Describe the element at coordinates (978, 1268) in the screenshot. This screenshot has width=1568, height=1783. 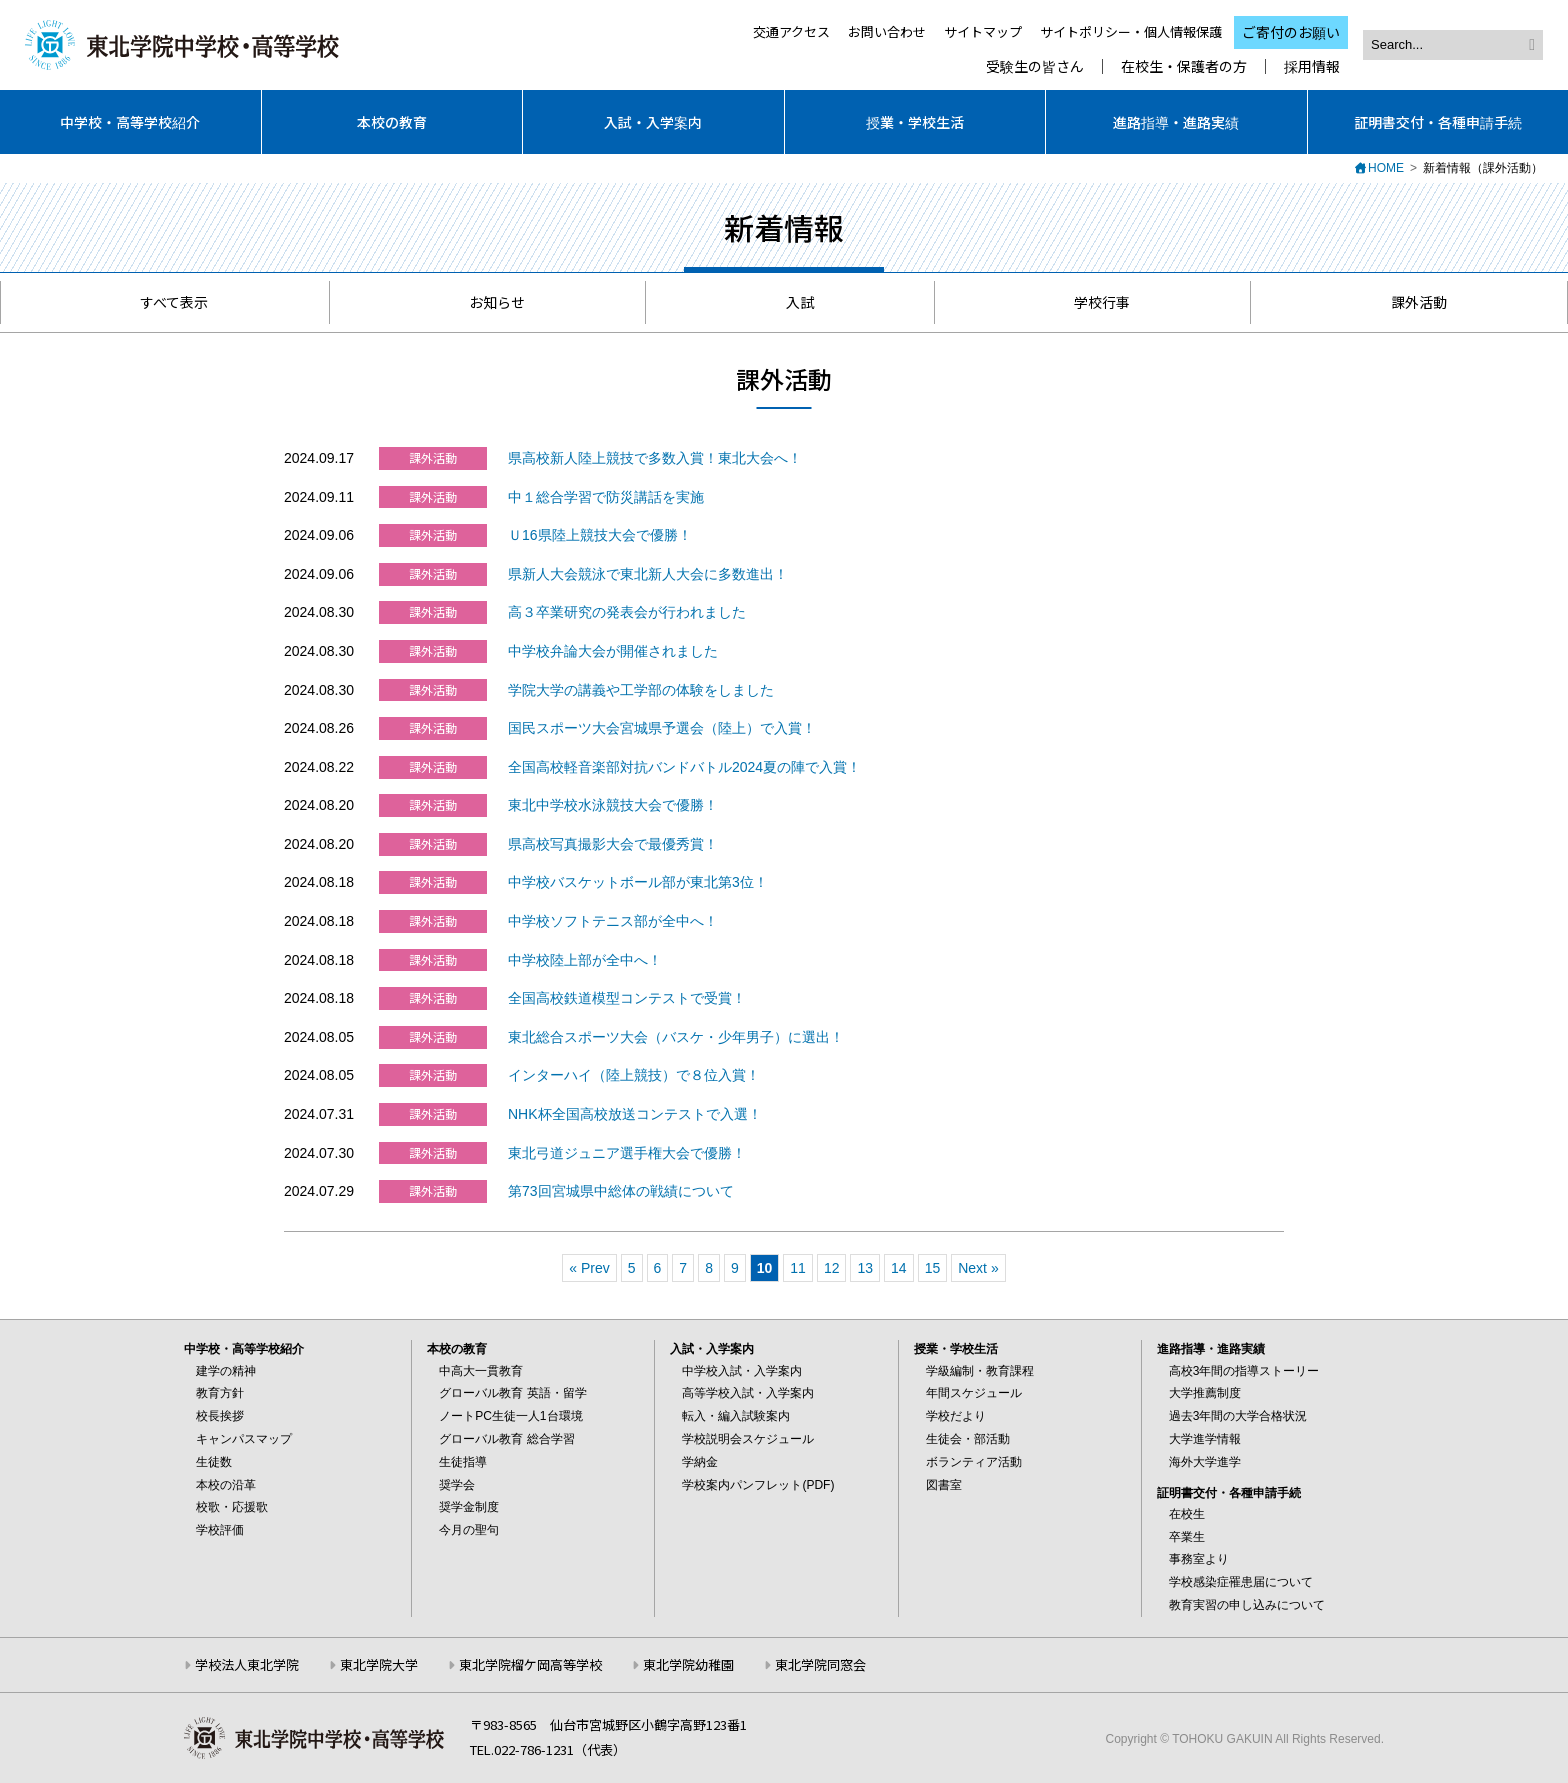
I see `Next »` at that location.